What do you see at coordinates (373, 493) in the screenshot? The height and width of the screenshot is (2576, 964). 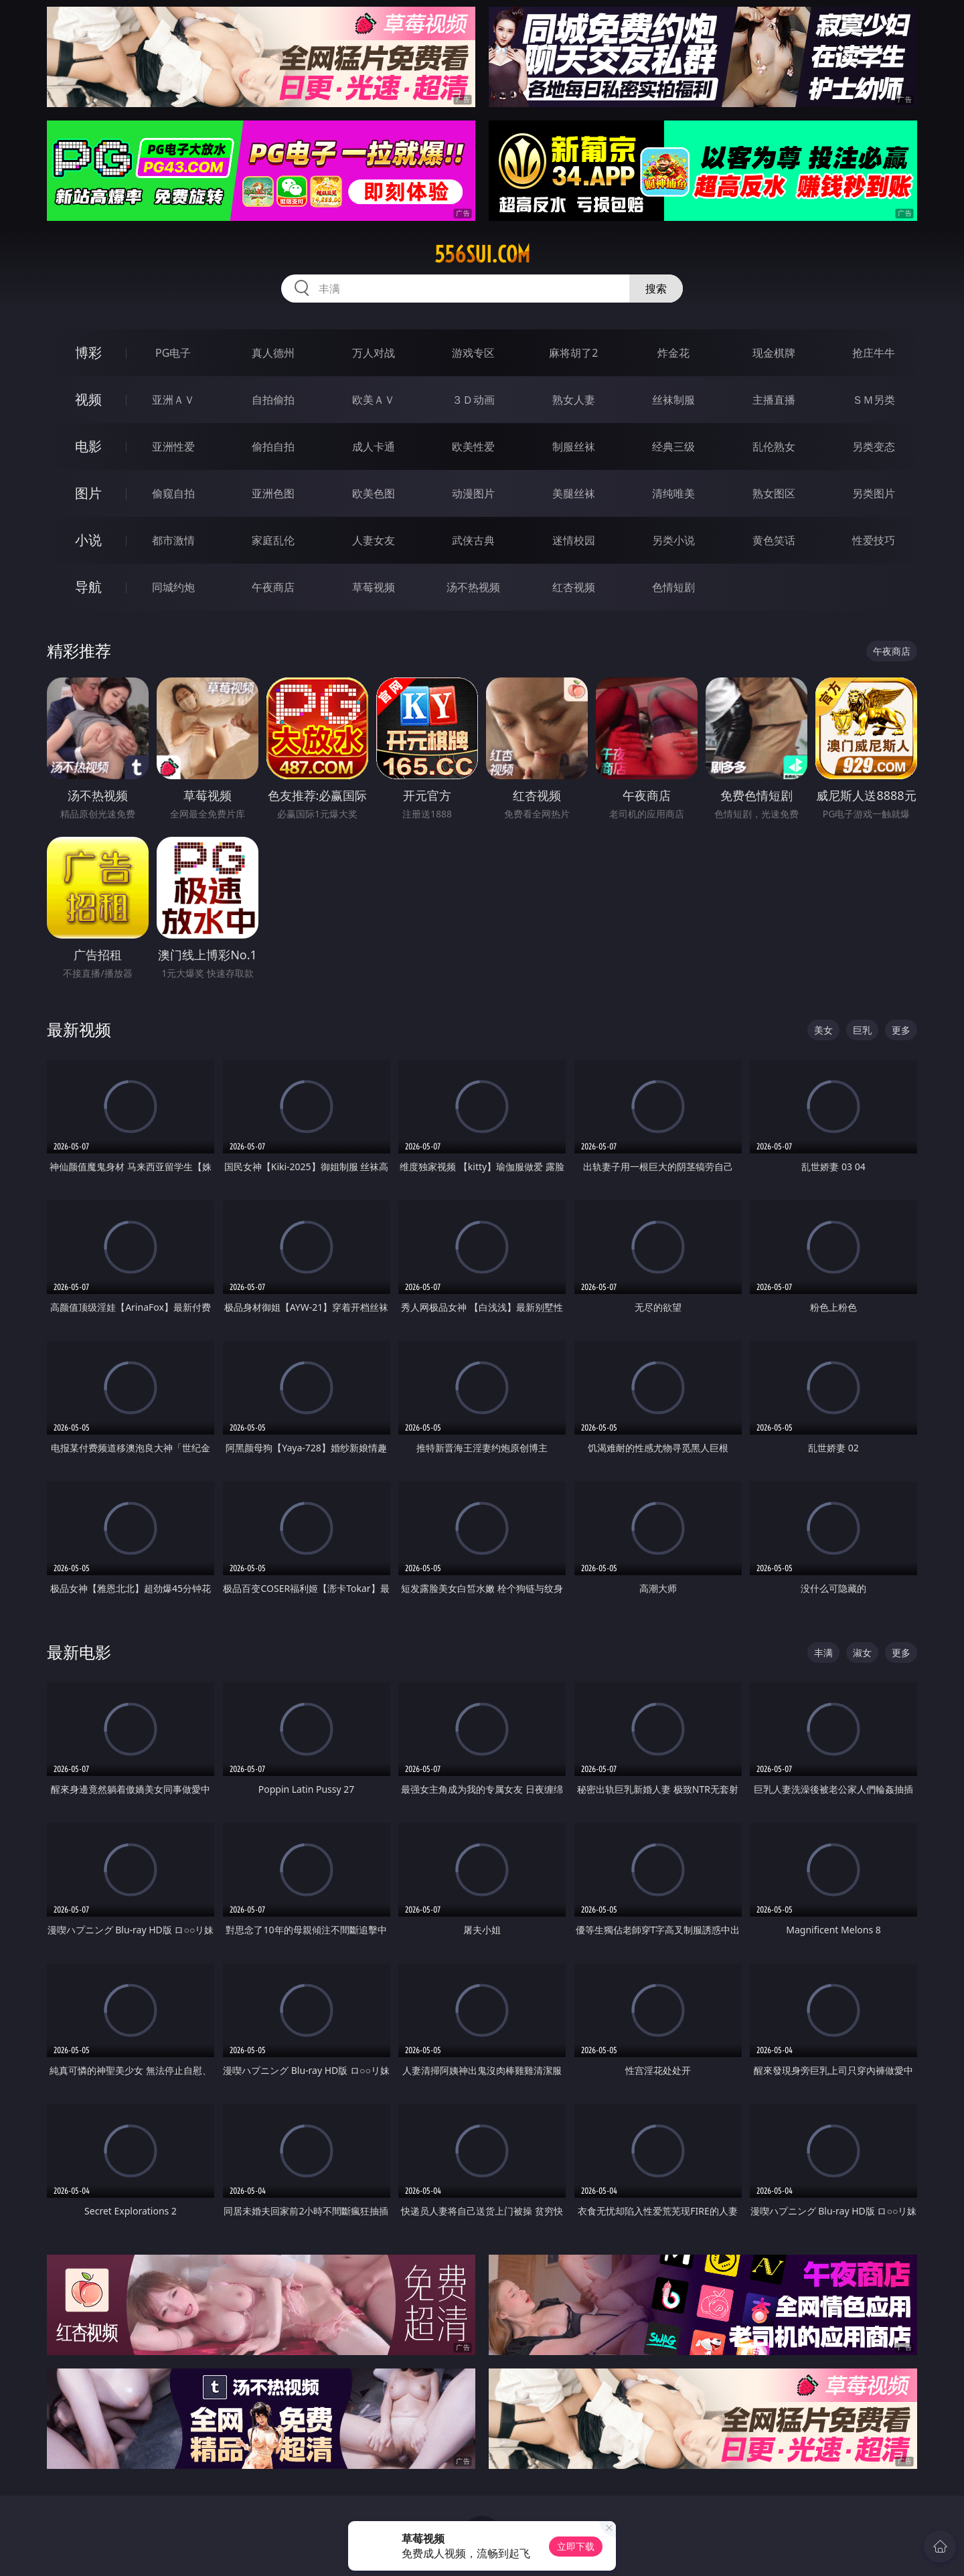 I see `欧美色图` at bounding box center [373, 493].